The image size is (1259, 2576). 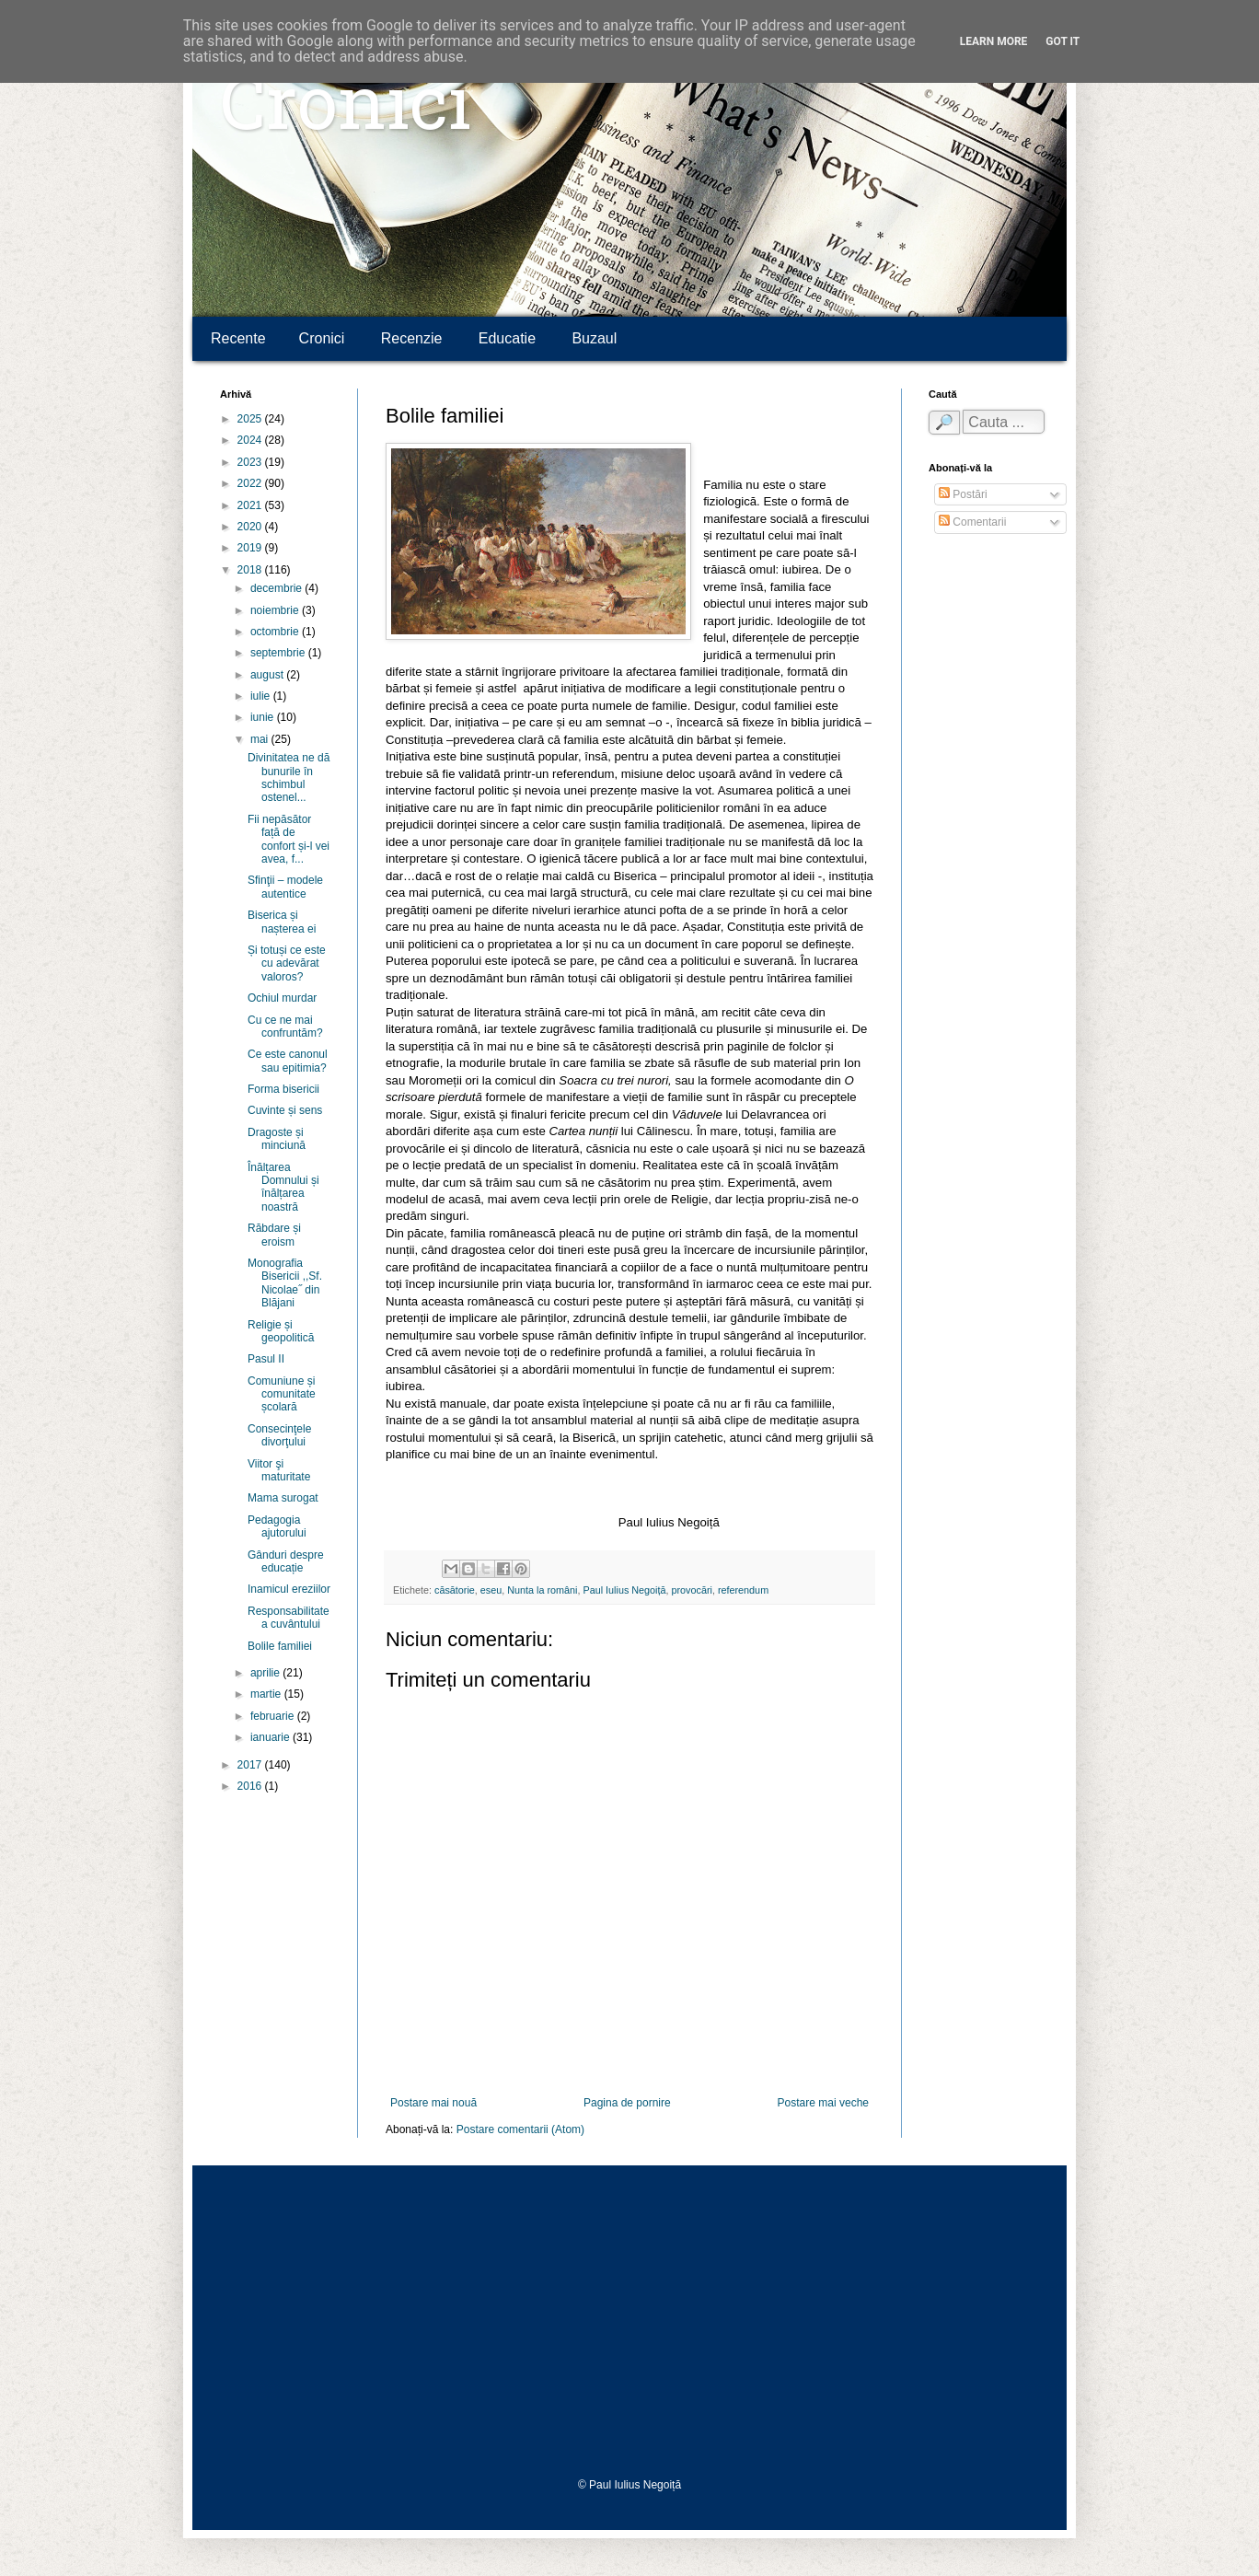 I want to click on iunie, so click(x=263, y=717).